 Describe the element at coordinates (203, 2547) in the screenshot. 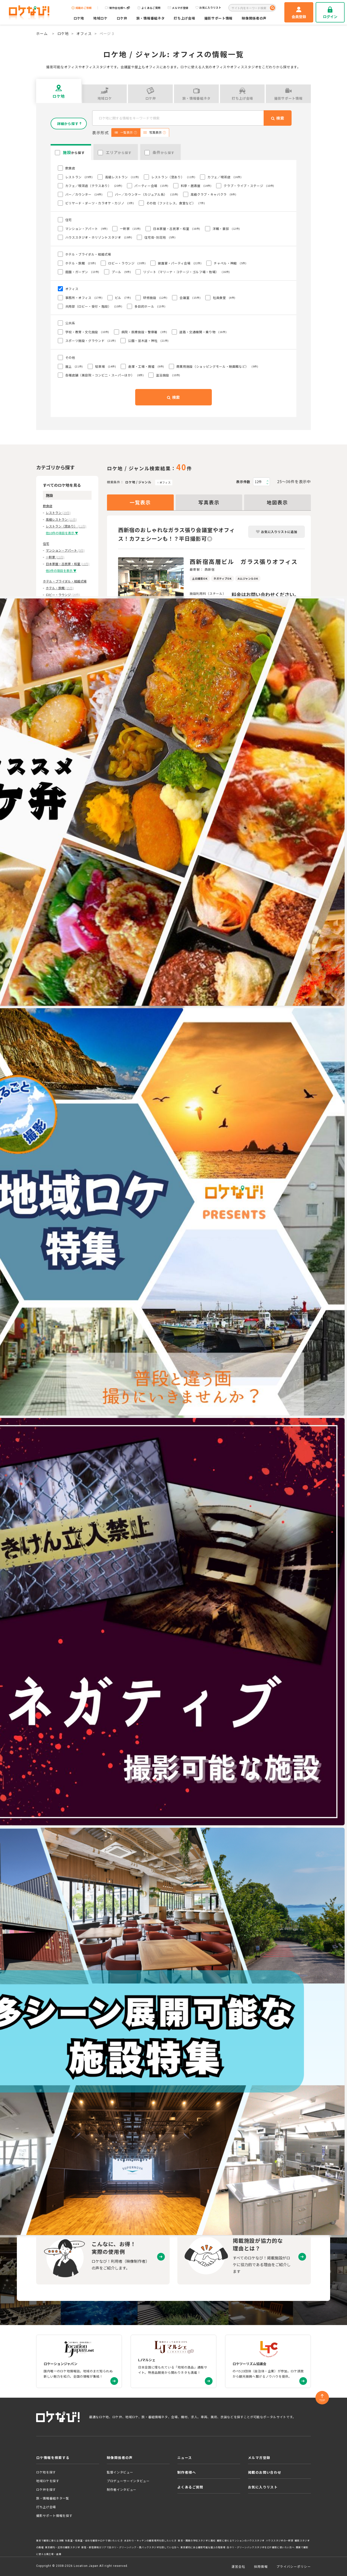

I see `東京都内にある撮影可能な屋上の駐車場` at that location.